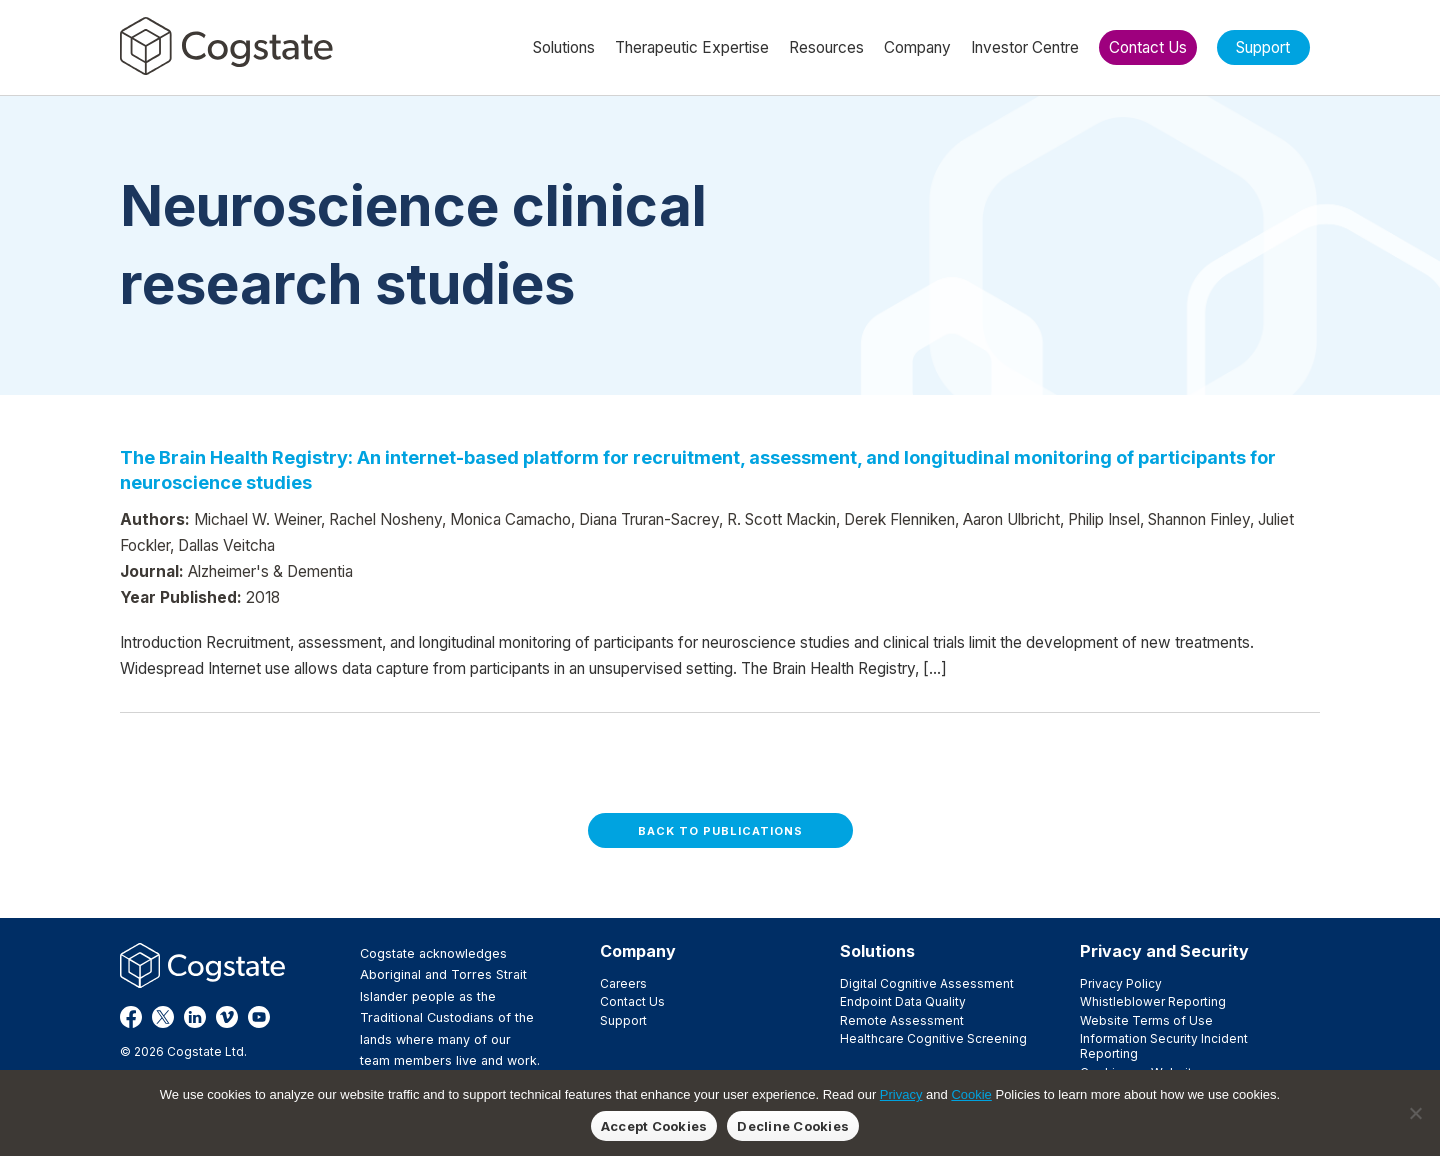  I want to click on YouTube, so click(259, 1017).